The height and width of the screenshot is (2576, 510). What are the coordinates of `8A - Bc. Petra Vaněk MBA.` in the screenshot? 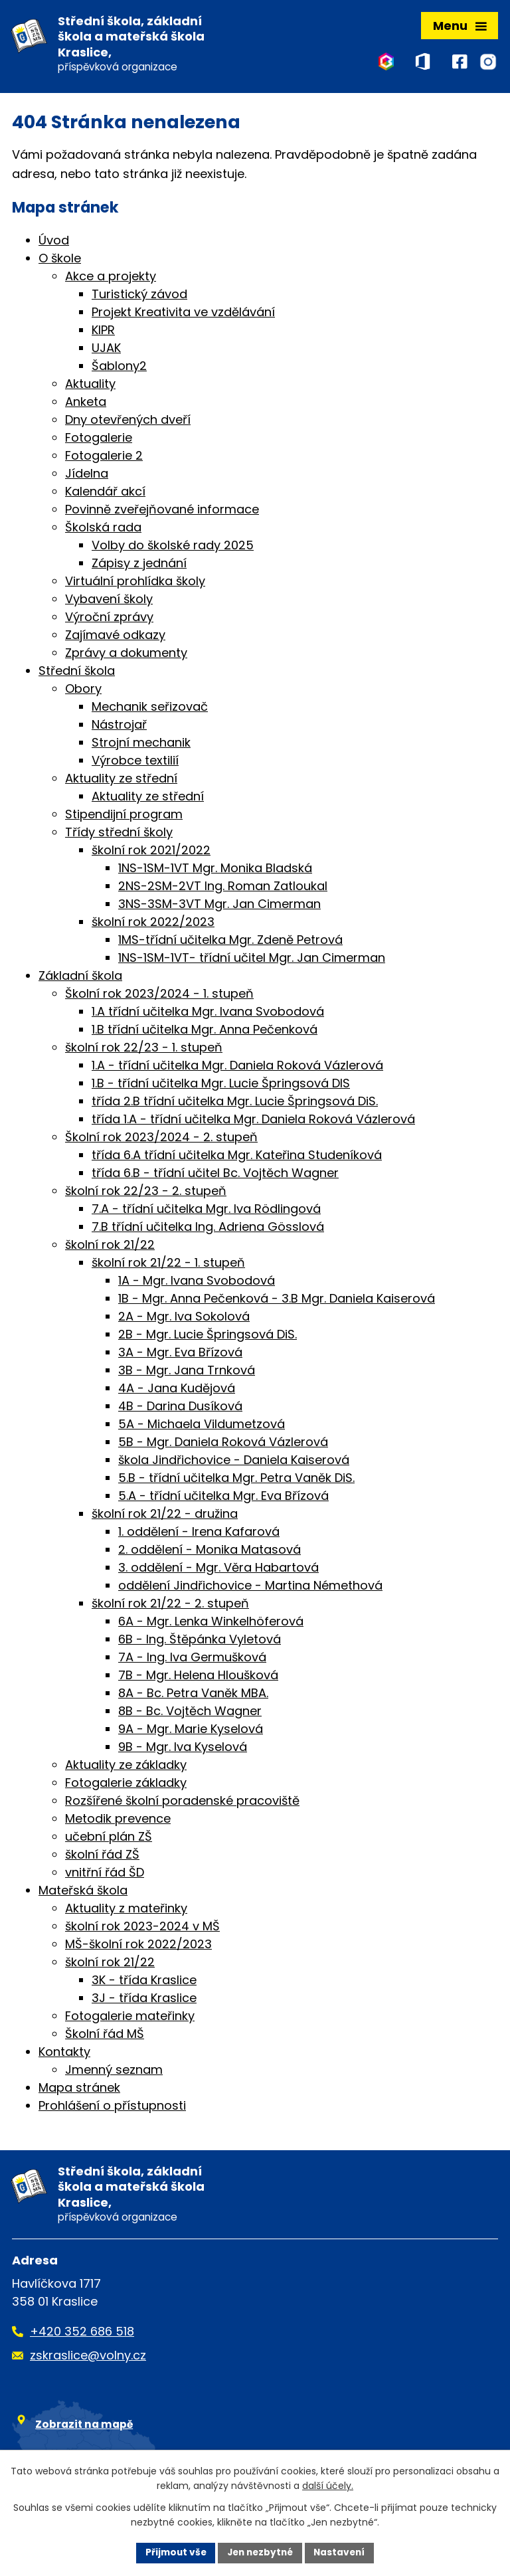 It's located at (193, 1695).